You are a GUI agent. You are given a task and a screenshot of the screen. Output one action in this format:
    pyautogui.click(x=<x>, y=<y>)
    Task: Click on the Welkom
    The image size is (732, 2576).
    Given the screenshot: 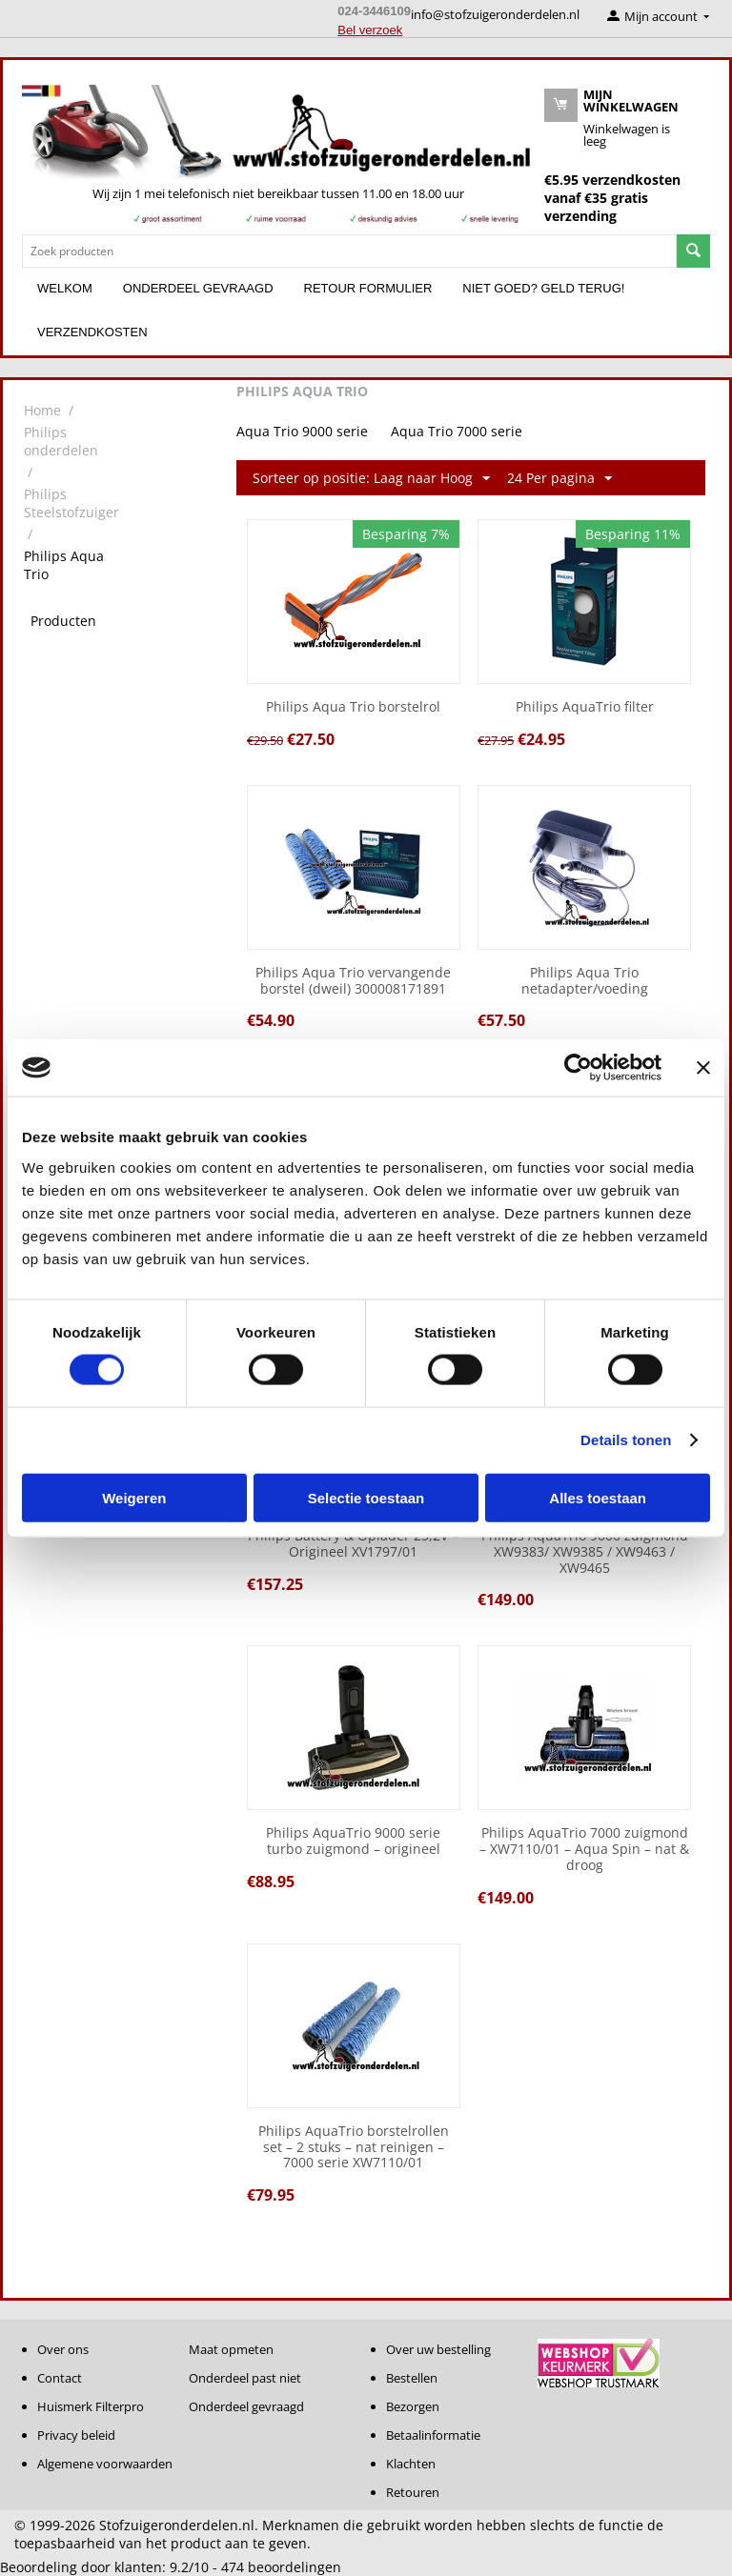 What is the action you would take?
    pyautogui.click(x=64, y=288)
    